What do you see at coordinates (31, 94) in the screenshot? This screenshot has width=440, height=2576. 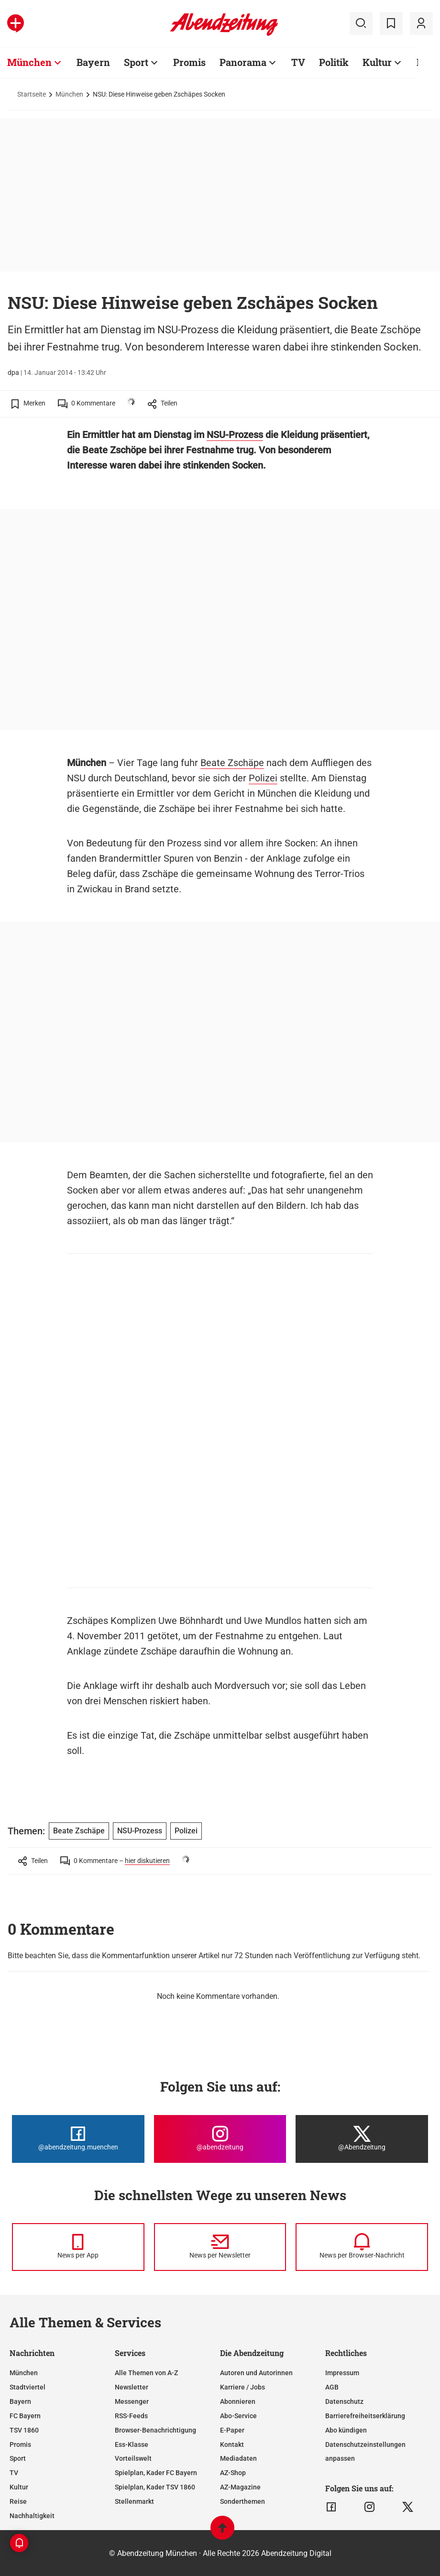 I see `Startseite` at bounding box center [31, 94].